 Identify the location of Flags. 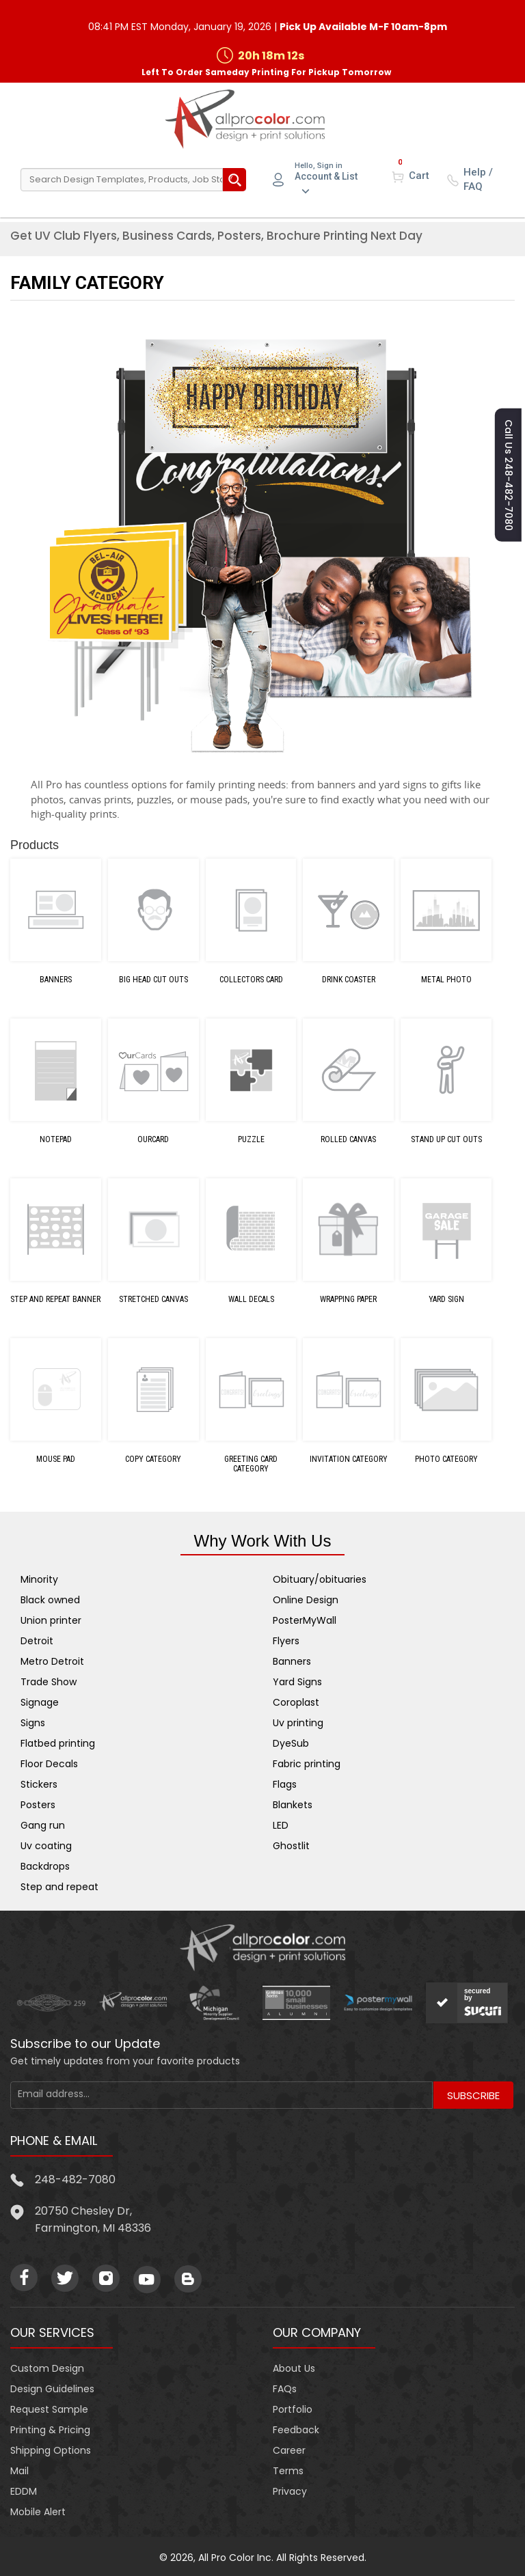
(285, 1782).